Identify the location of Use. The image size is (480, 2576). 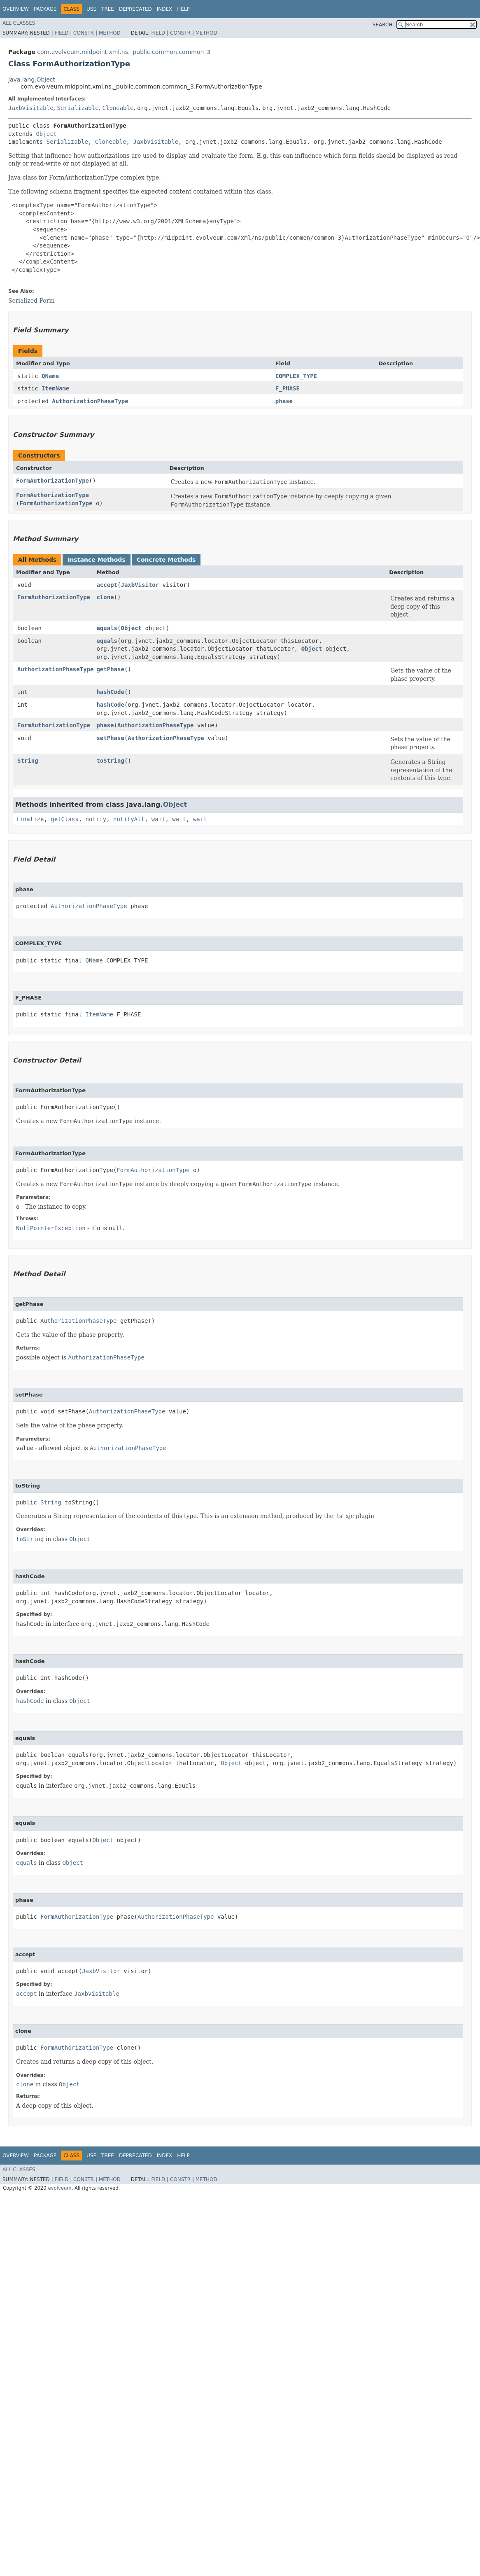
(91, 9).